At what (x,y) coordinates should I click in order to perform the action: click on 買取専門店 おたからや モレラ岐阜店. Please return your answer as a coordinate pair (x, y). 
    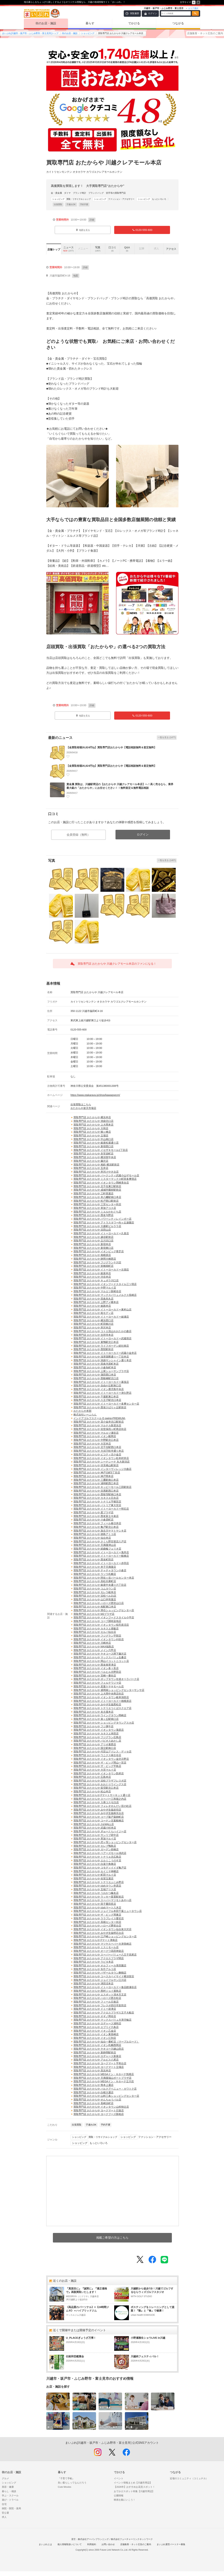
    Looking at the image, I should click on (94, 1592).